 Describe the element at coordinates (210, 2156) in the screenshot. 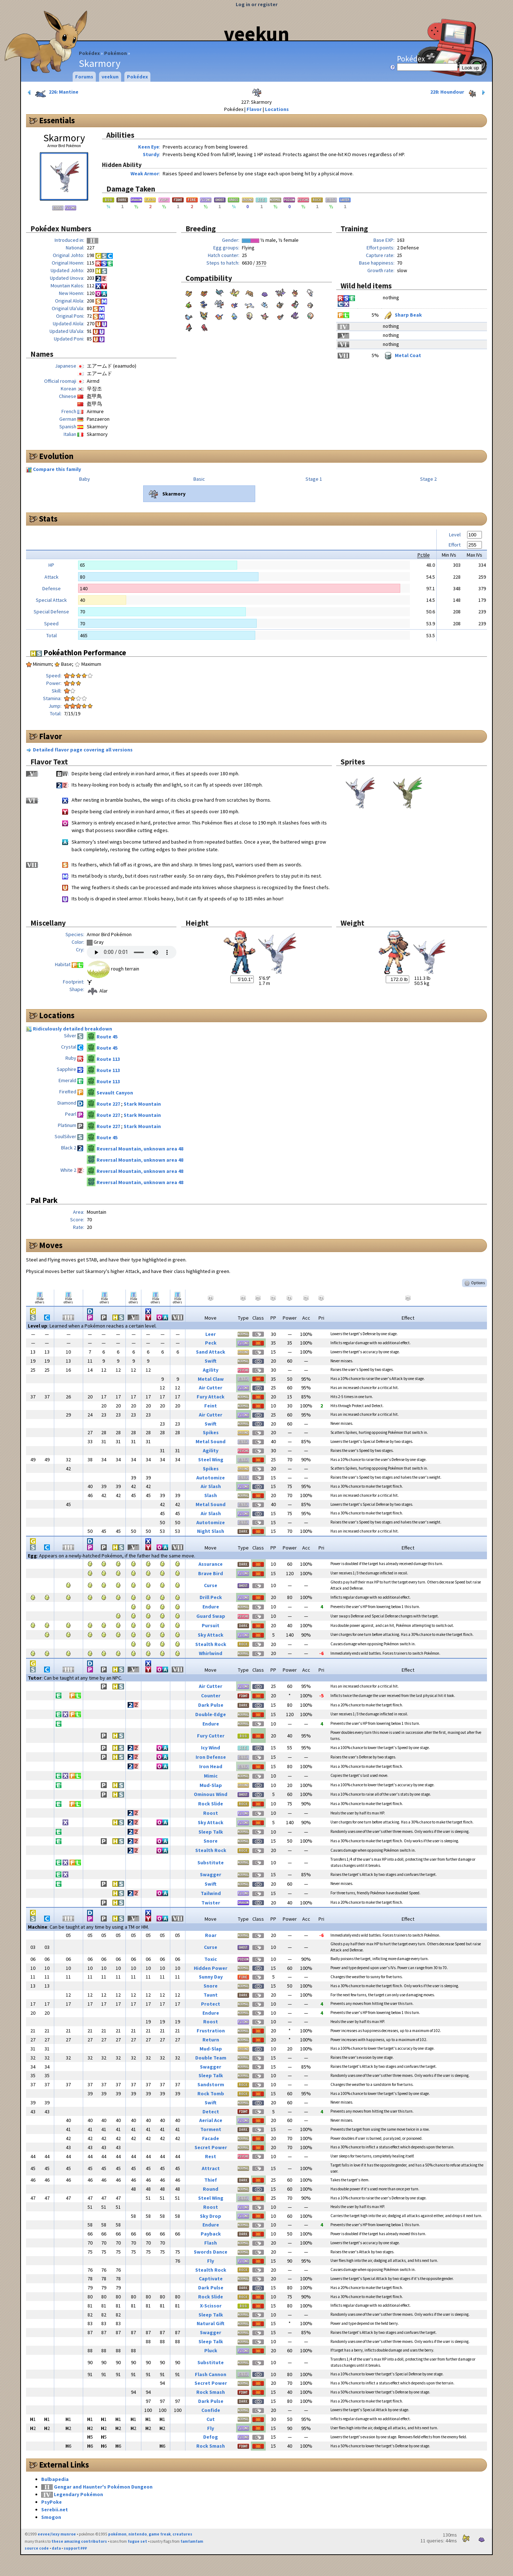

I see `Rest` at that location.